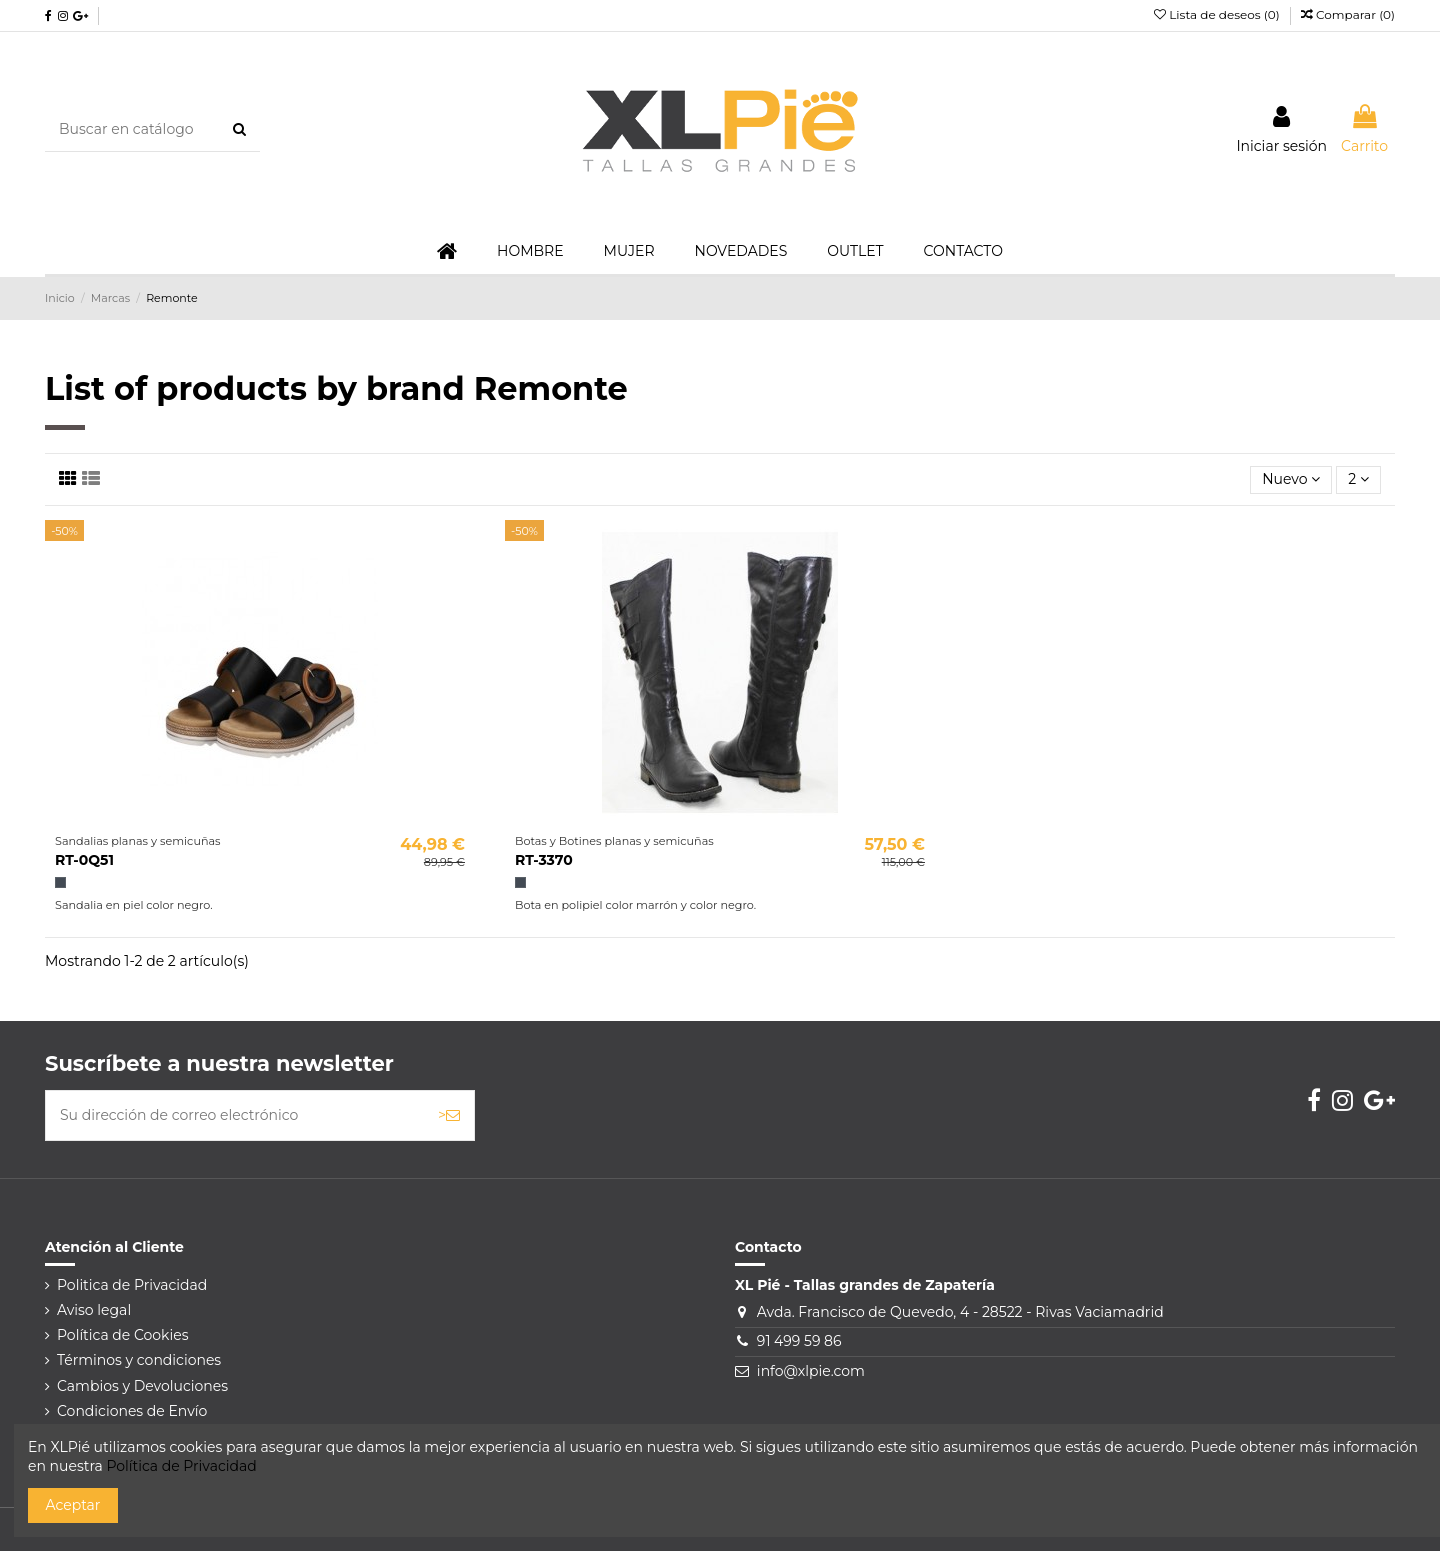  What do you see at coordinates (132, 1285) in the screenshot?
I see `Politica de Privacidad` at bounding box center [132, 1285].